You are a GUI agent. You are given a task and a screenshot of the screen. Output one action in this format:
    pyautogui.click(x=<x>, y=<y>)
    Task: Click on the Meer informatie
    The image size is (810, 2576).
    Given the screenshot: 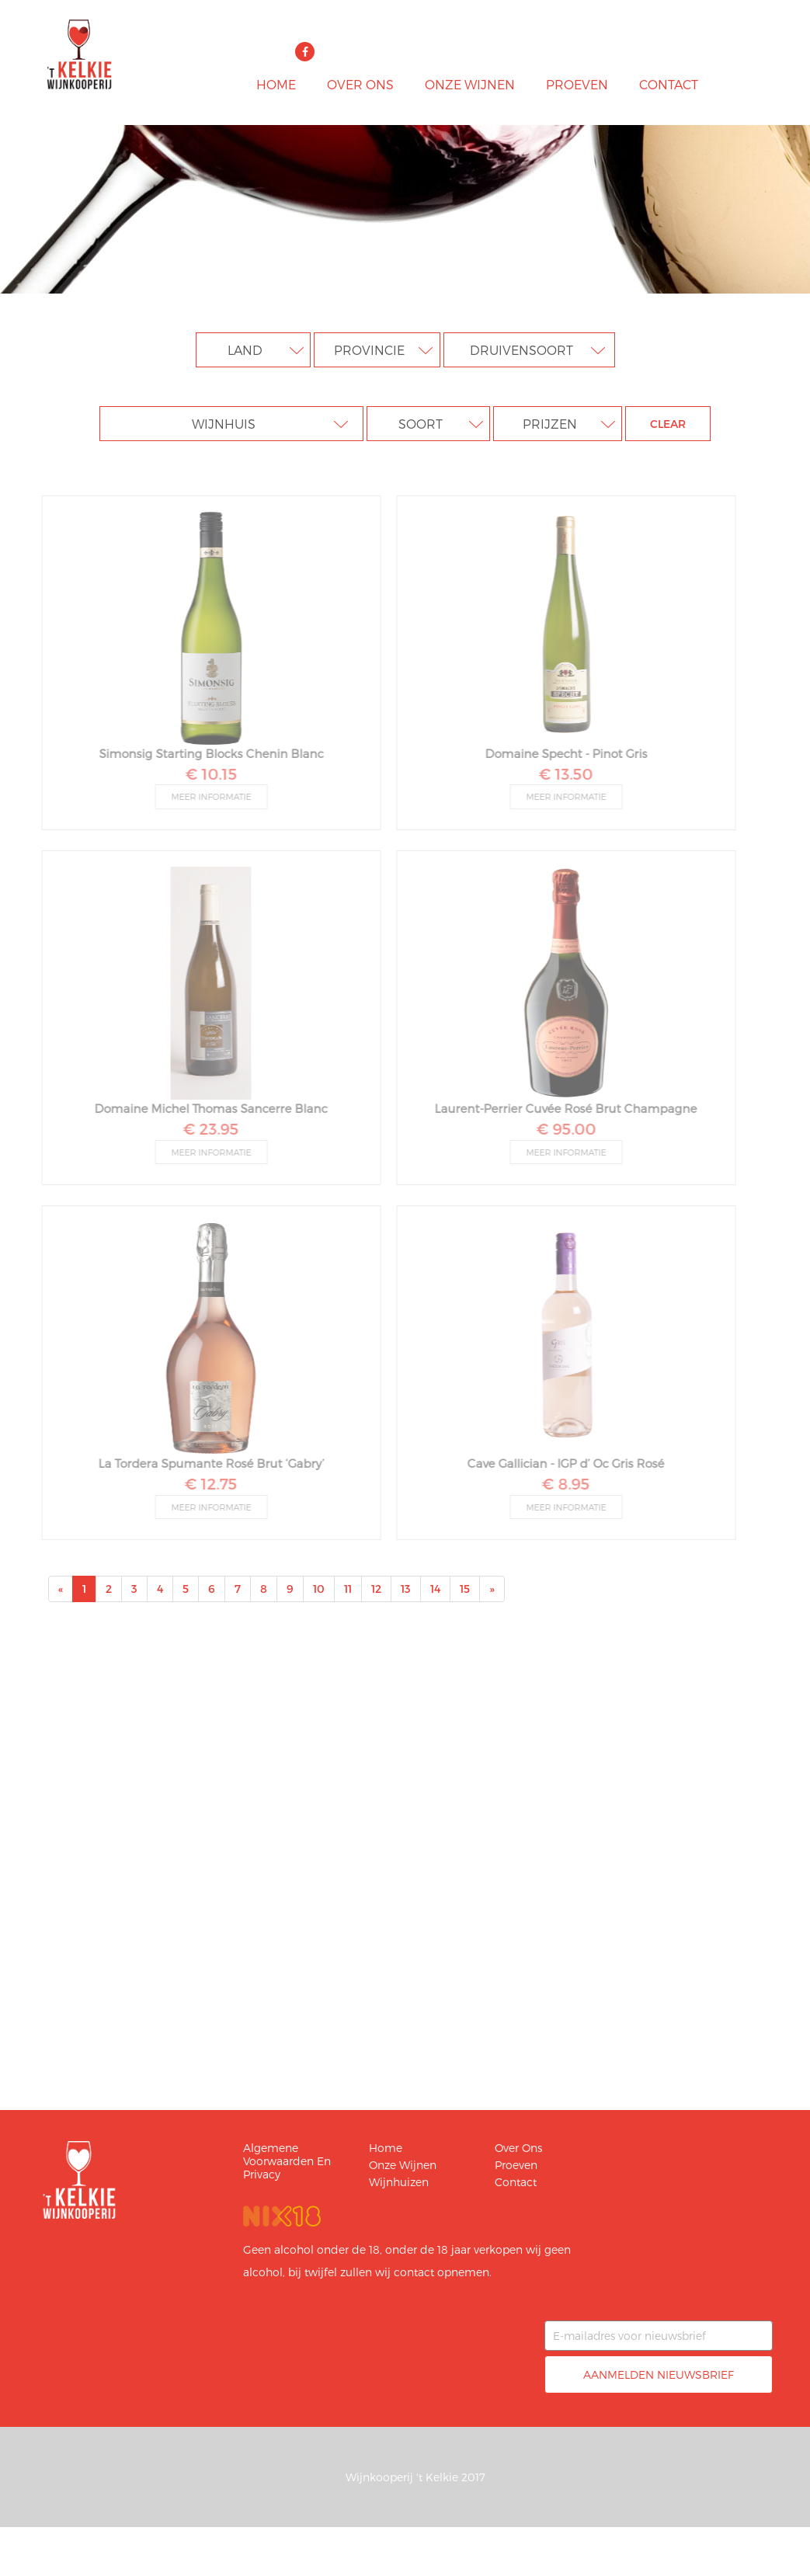 What is the action you would take?
    pyautogui.click(x=205, y=796)
    